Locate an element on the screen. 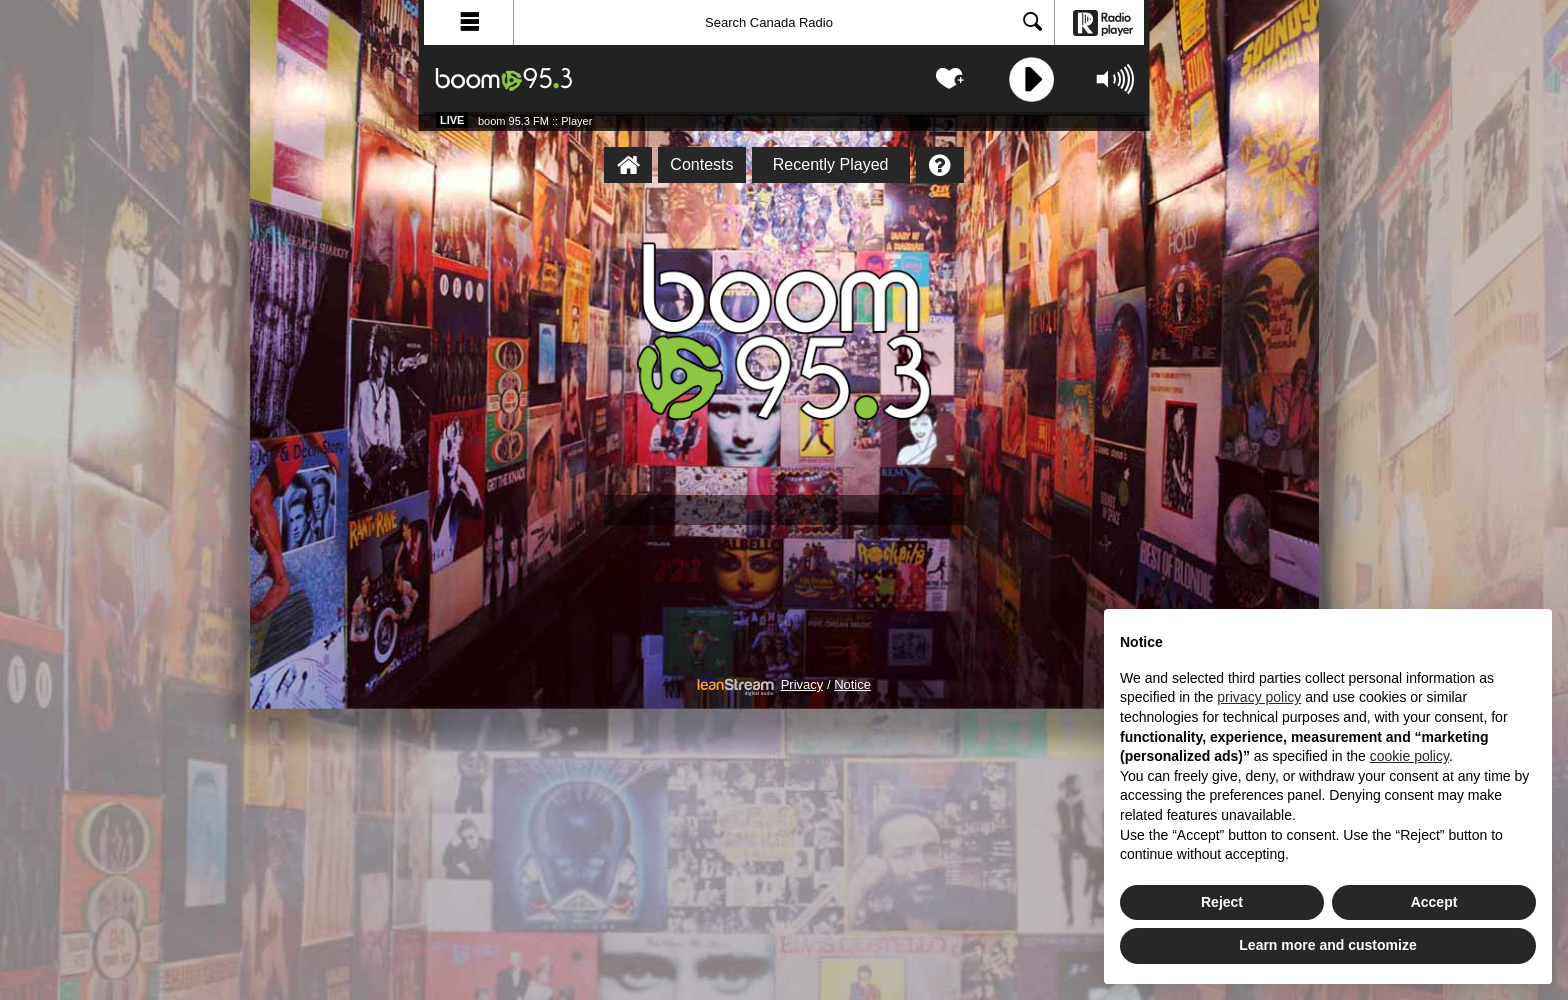 The width and height of the screenshot is (1568, 1000). Live is located at coordinates (452, 120).